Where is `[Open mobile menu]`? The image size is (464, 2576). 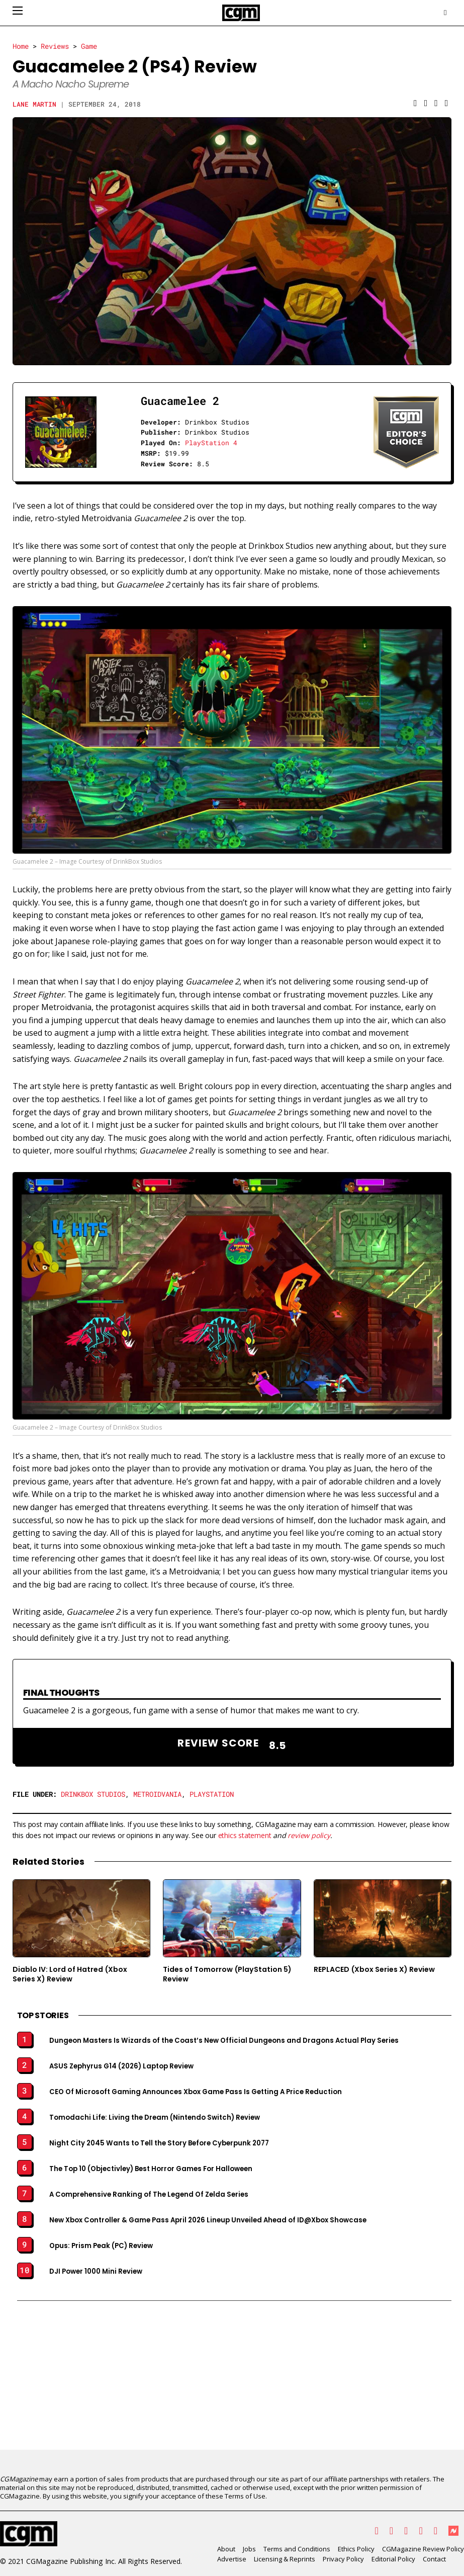 [Open mobile menu] is located at coordinates (18, 11).